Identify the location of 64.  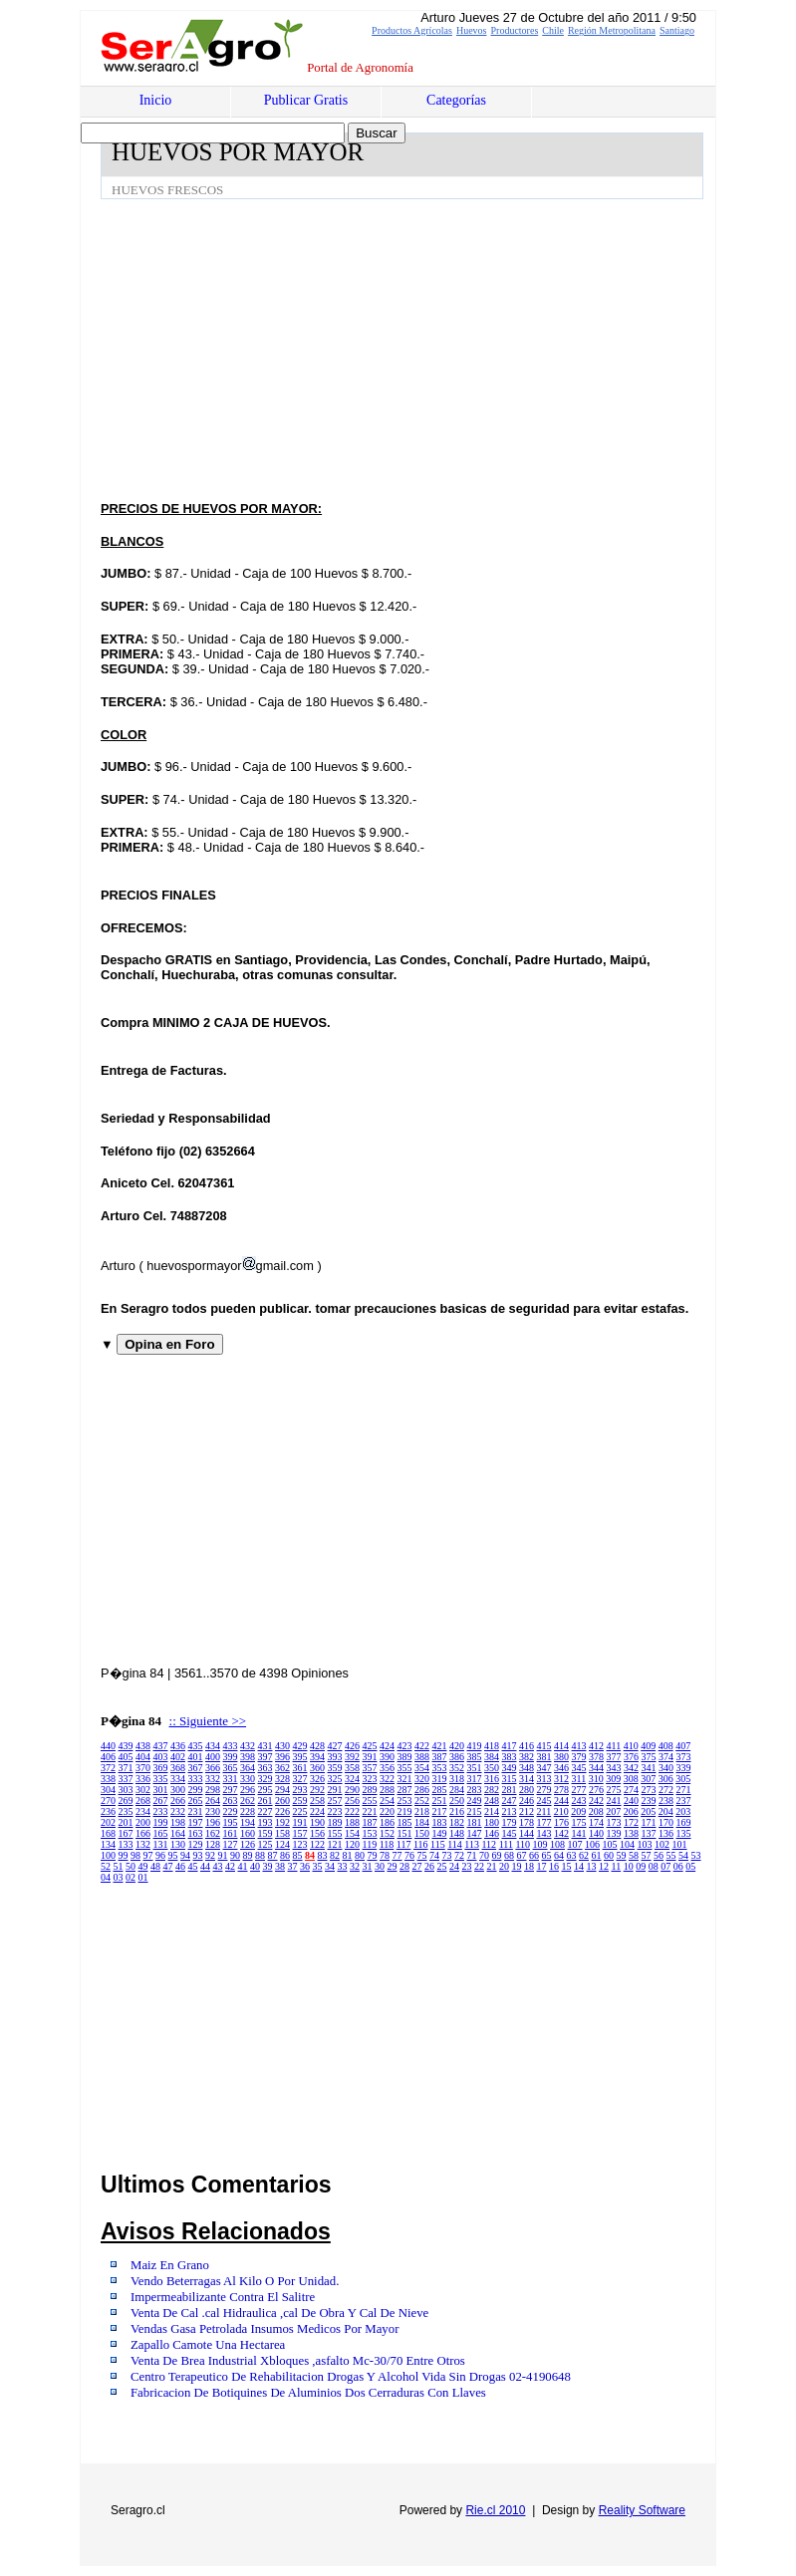
(559, 1855).